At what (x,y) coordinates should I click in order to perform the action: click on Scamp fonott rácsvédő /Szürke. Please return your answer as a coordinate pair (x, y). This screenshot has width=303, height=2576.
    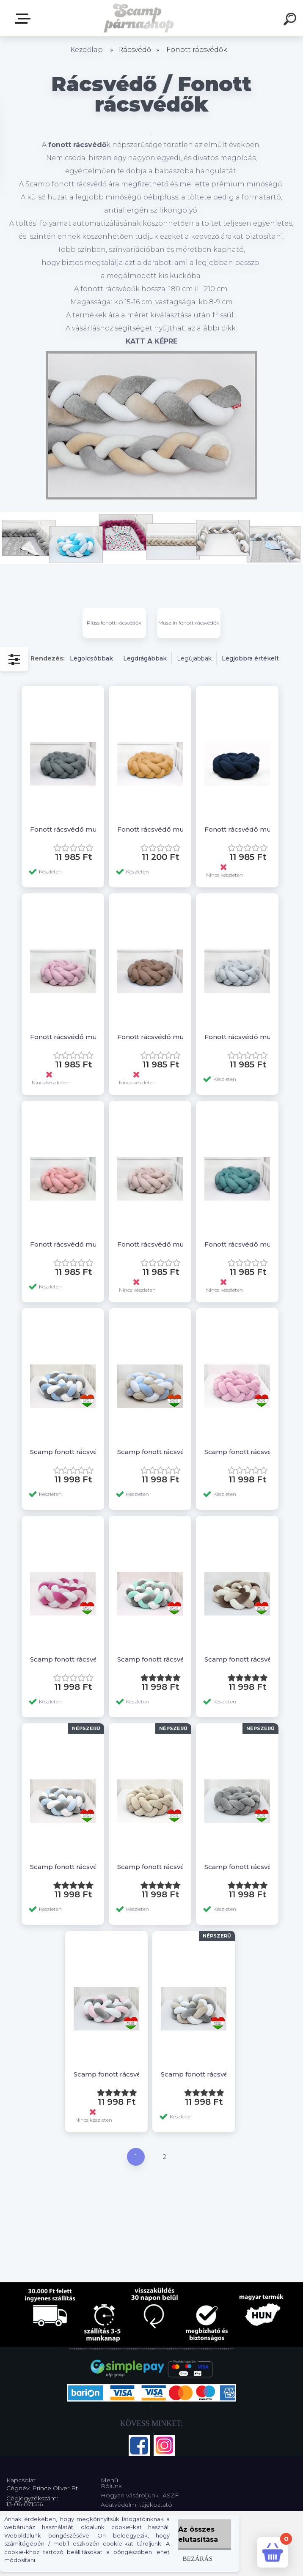
    Looking at the image, I should click on (241, 1867).